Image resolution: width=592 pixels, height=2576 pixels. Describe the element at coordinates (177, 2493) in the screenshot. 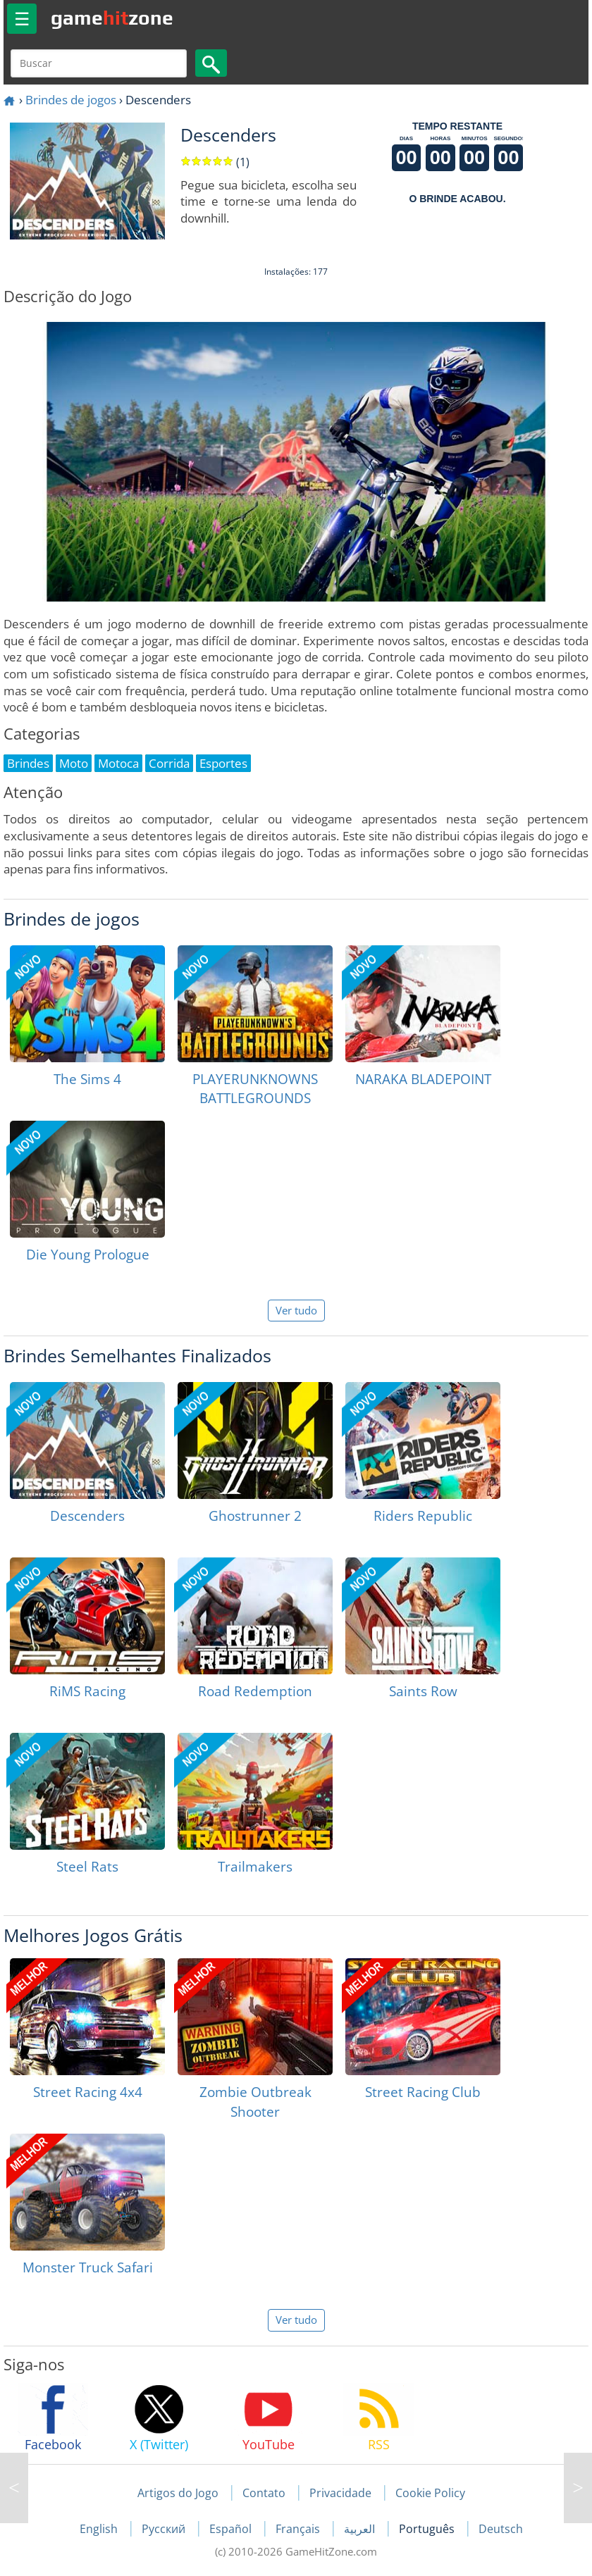

I see `Artigos do Jogo` at that location.